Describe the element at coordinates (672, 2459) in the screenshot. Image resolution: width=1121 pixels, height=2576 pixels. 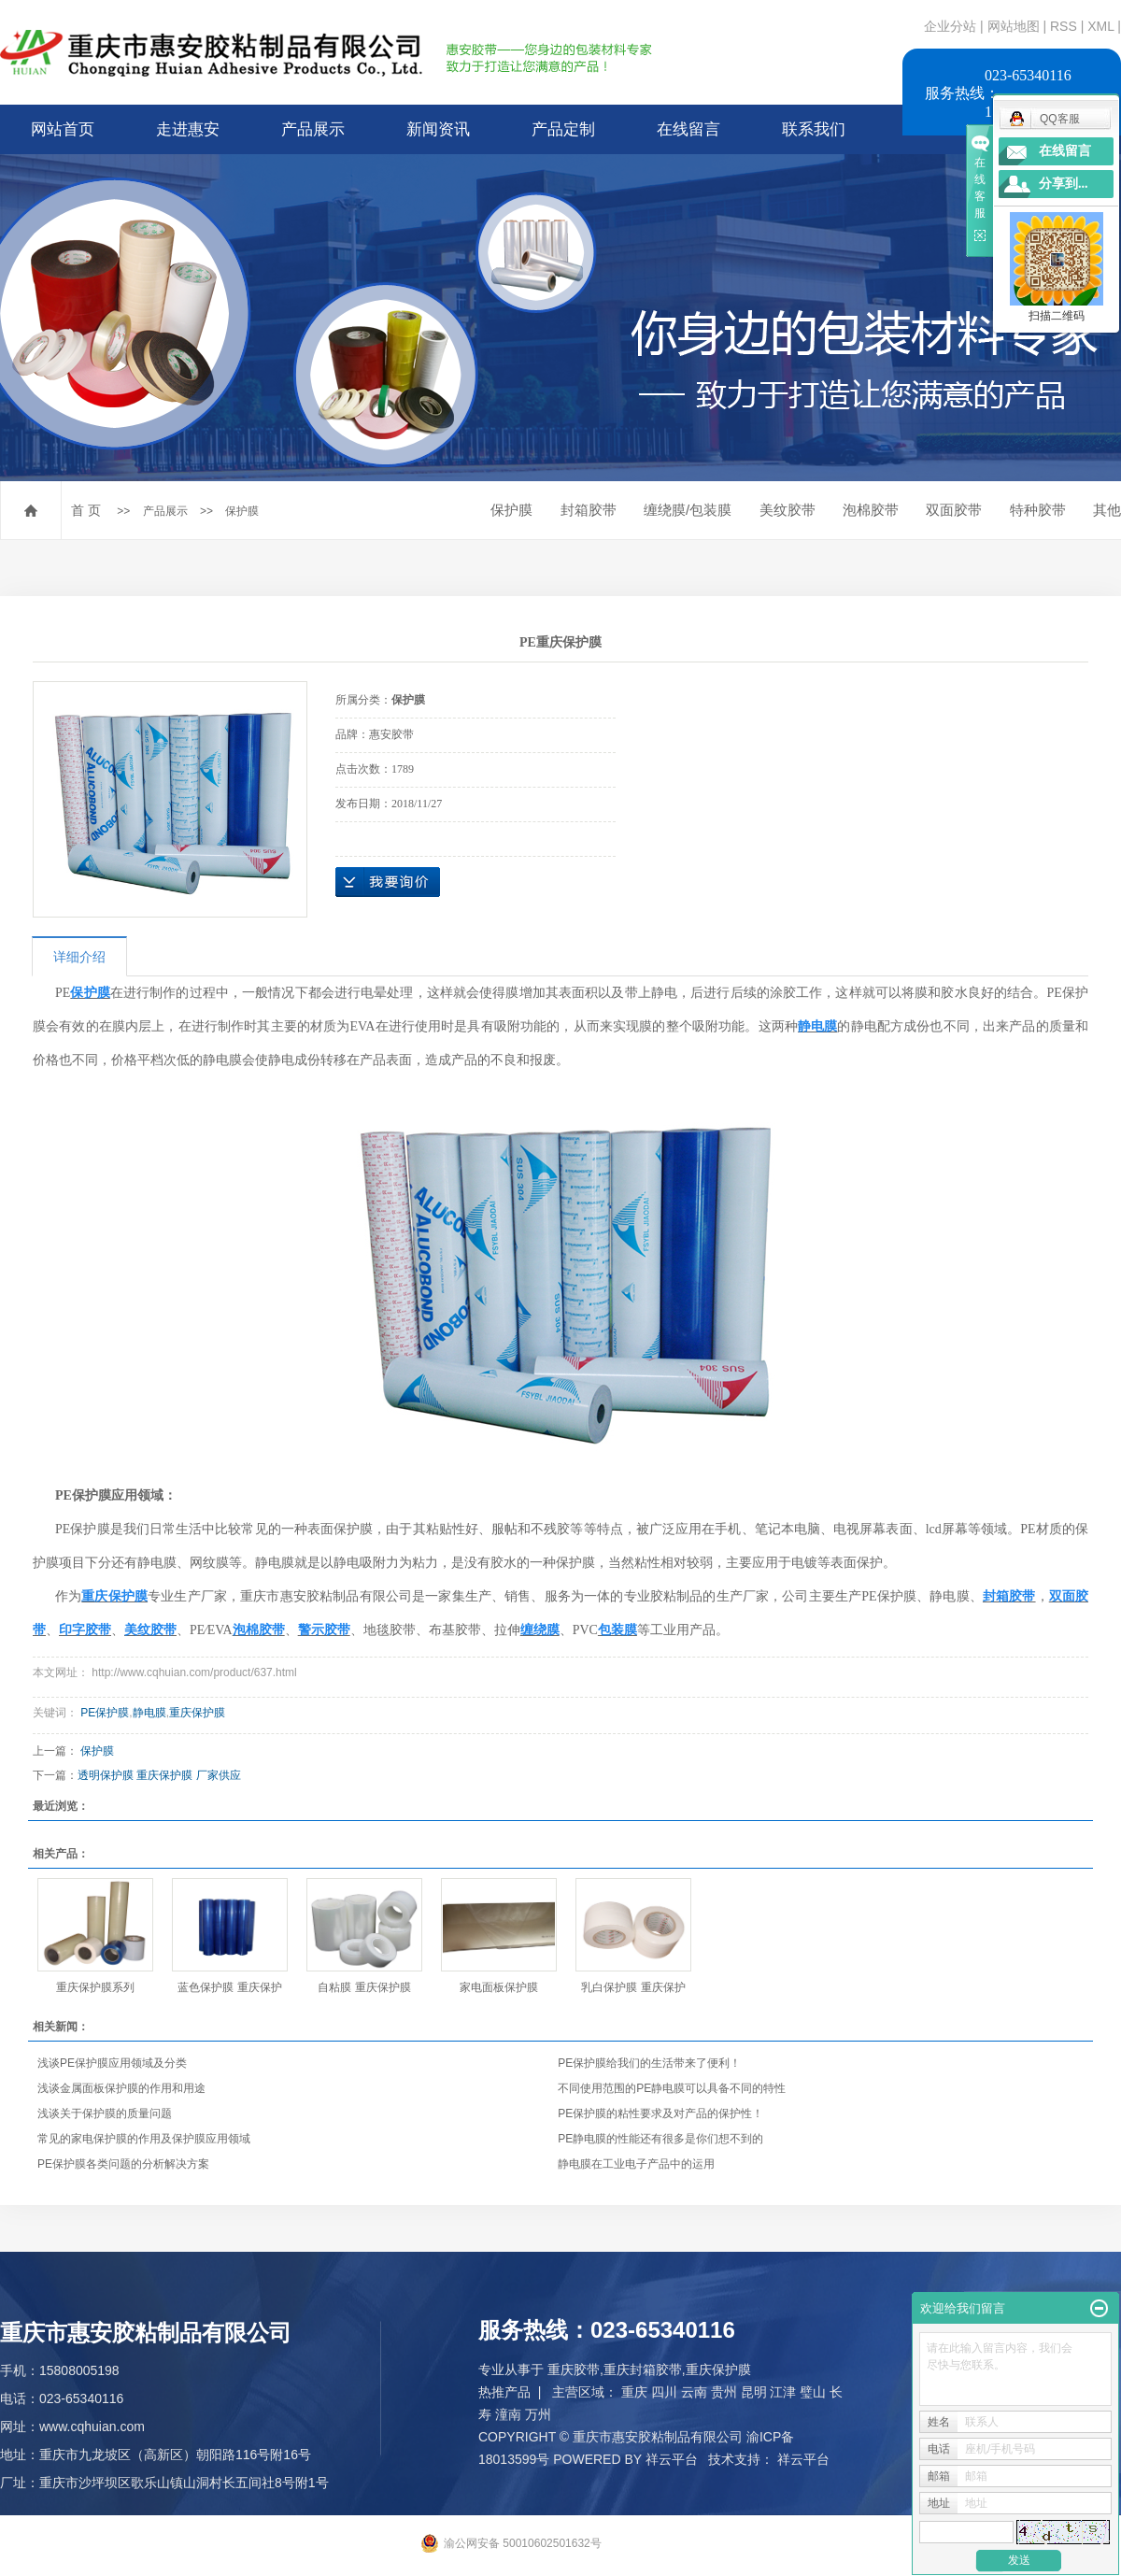
I see `祥云平台` at that location.